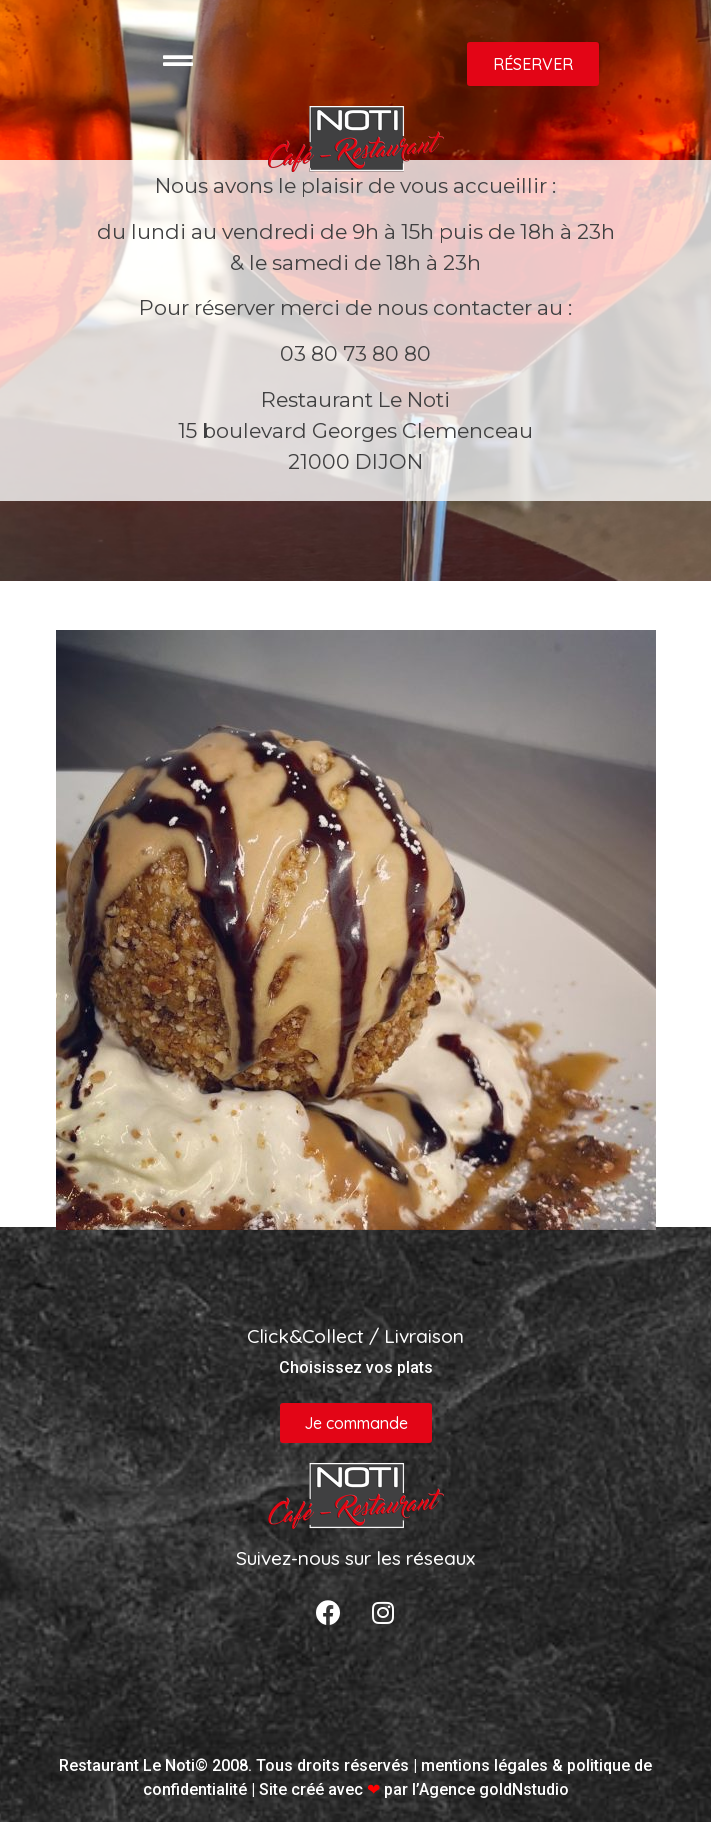  I want to click on [button], so click(533, 64).